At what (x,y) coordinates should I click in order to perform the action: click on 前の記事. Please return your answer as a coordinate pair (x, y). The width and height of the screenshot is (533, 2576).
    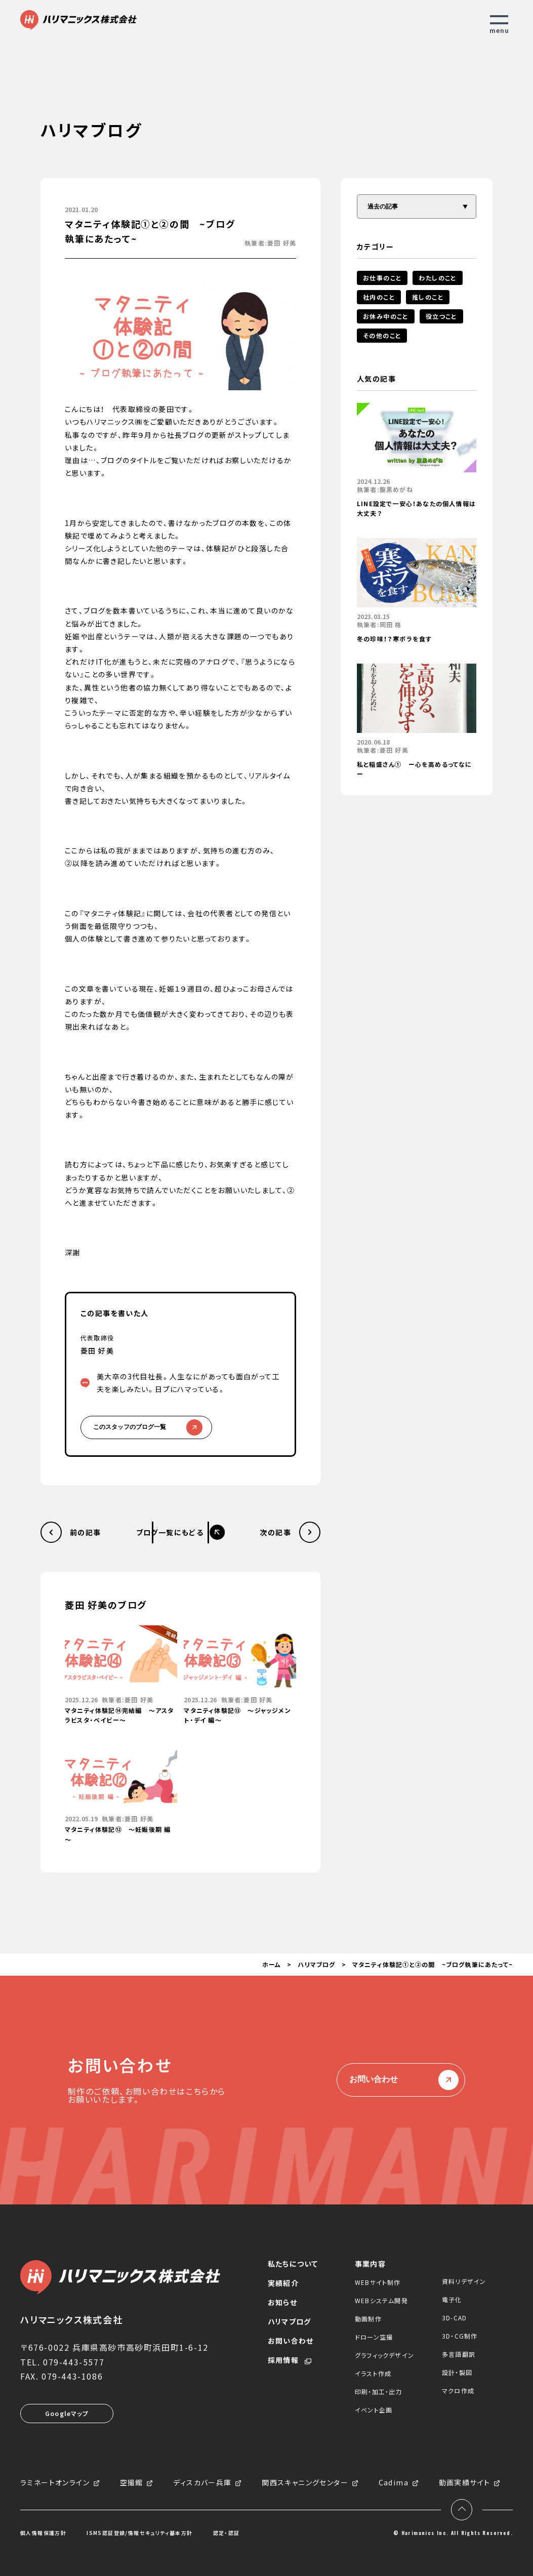
    Looking at the image, I should click on (85, 1532).